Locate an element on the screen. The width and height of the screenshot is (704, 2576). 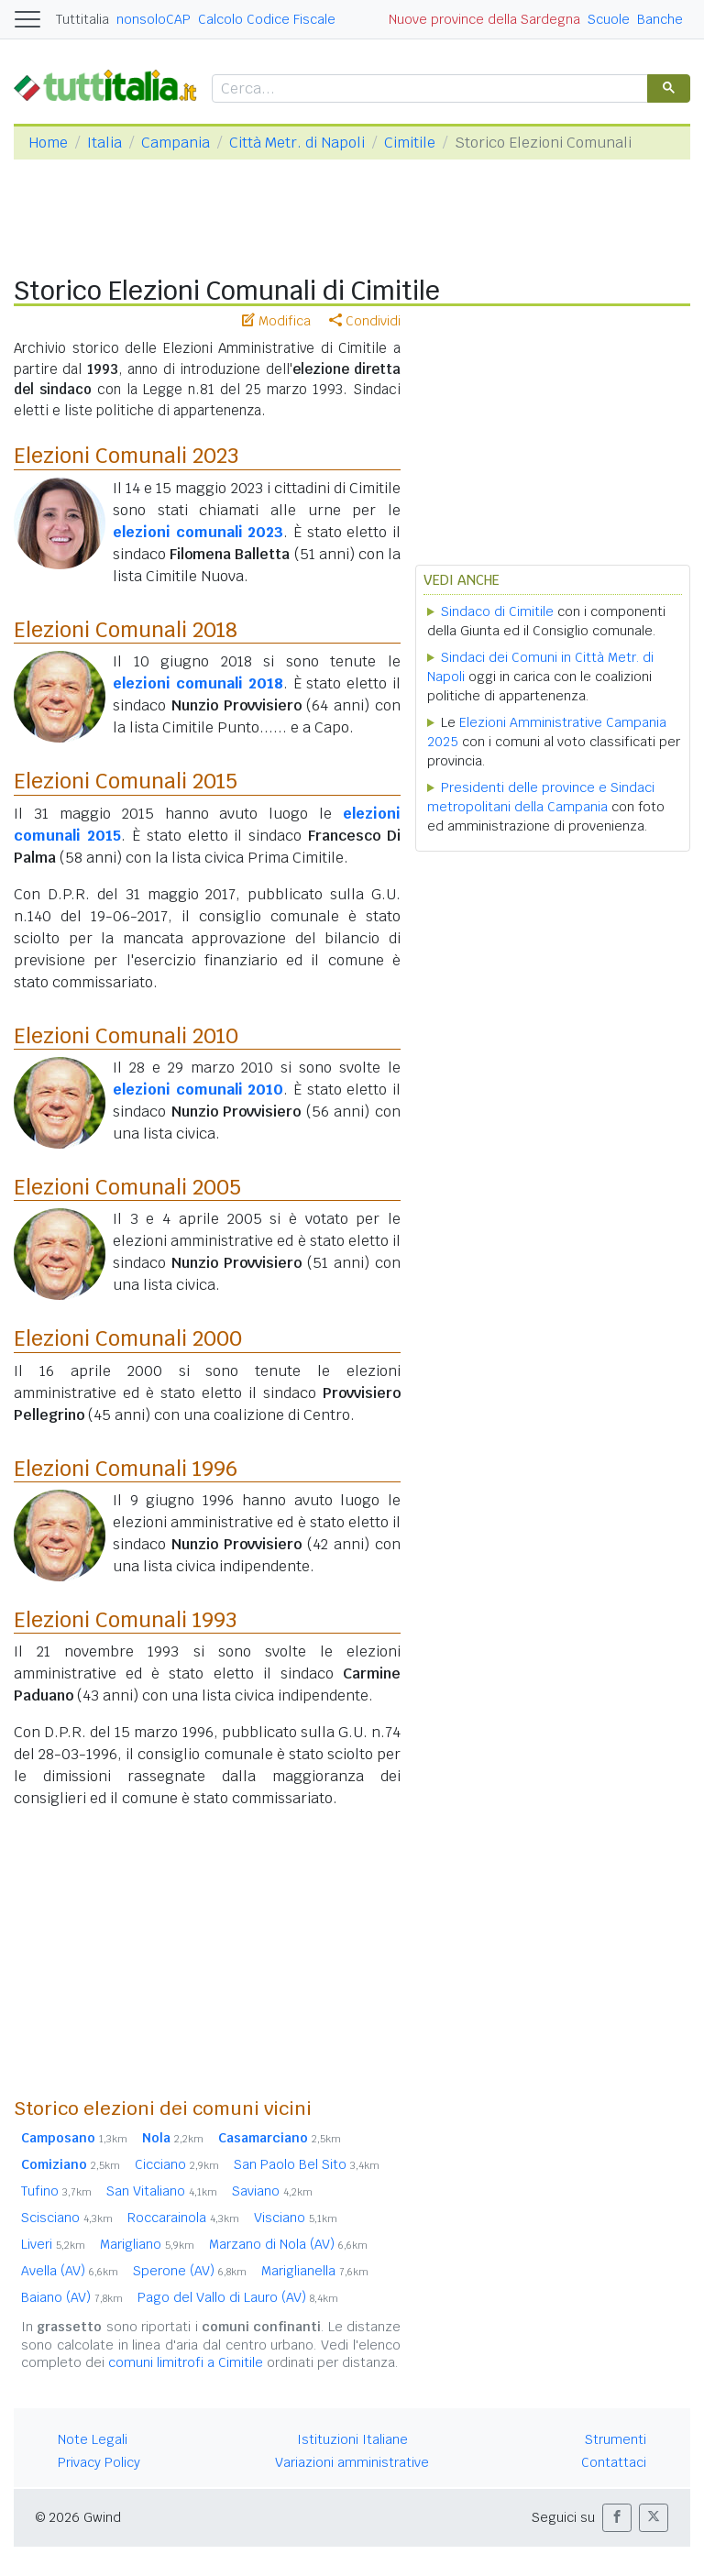
Visciano is located at coordinates (295, 2217).